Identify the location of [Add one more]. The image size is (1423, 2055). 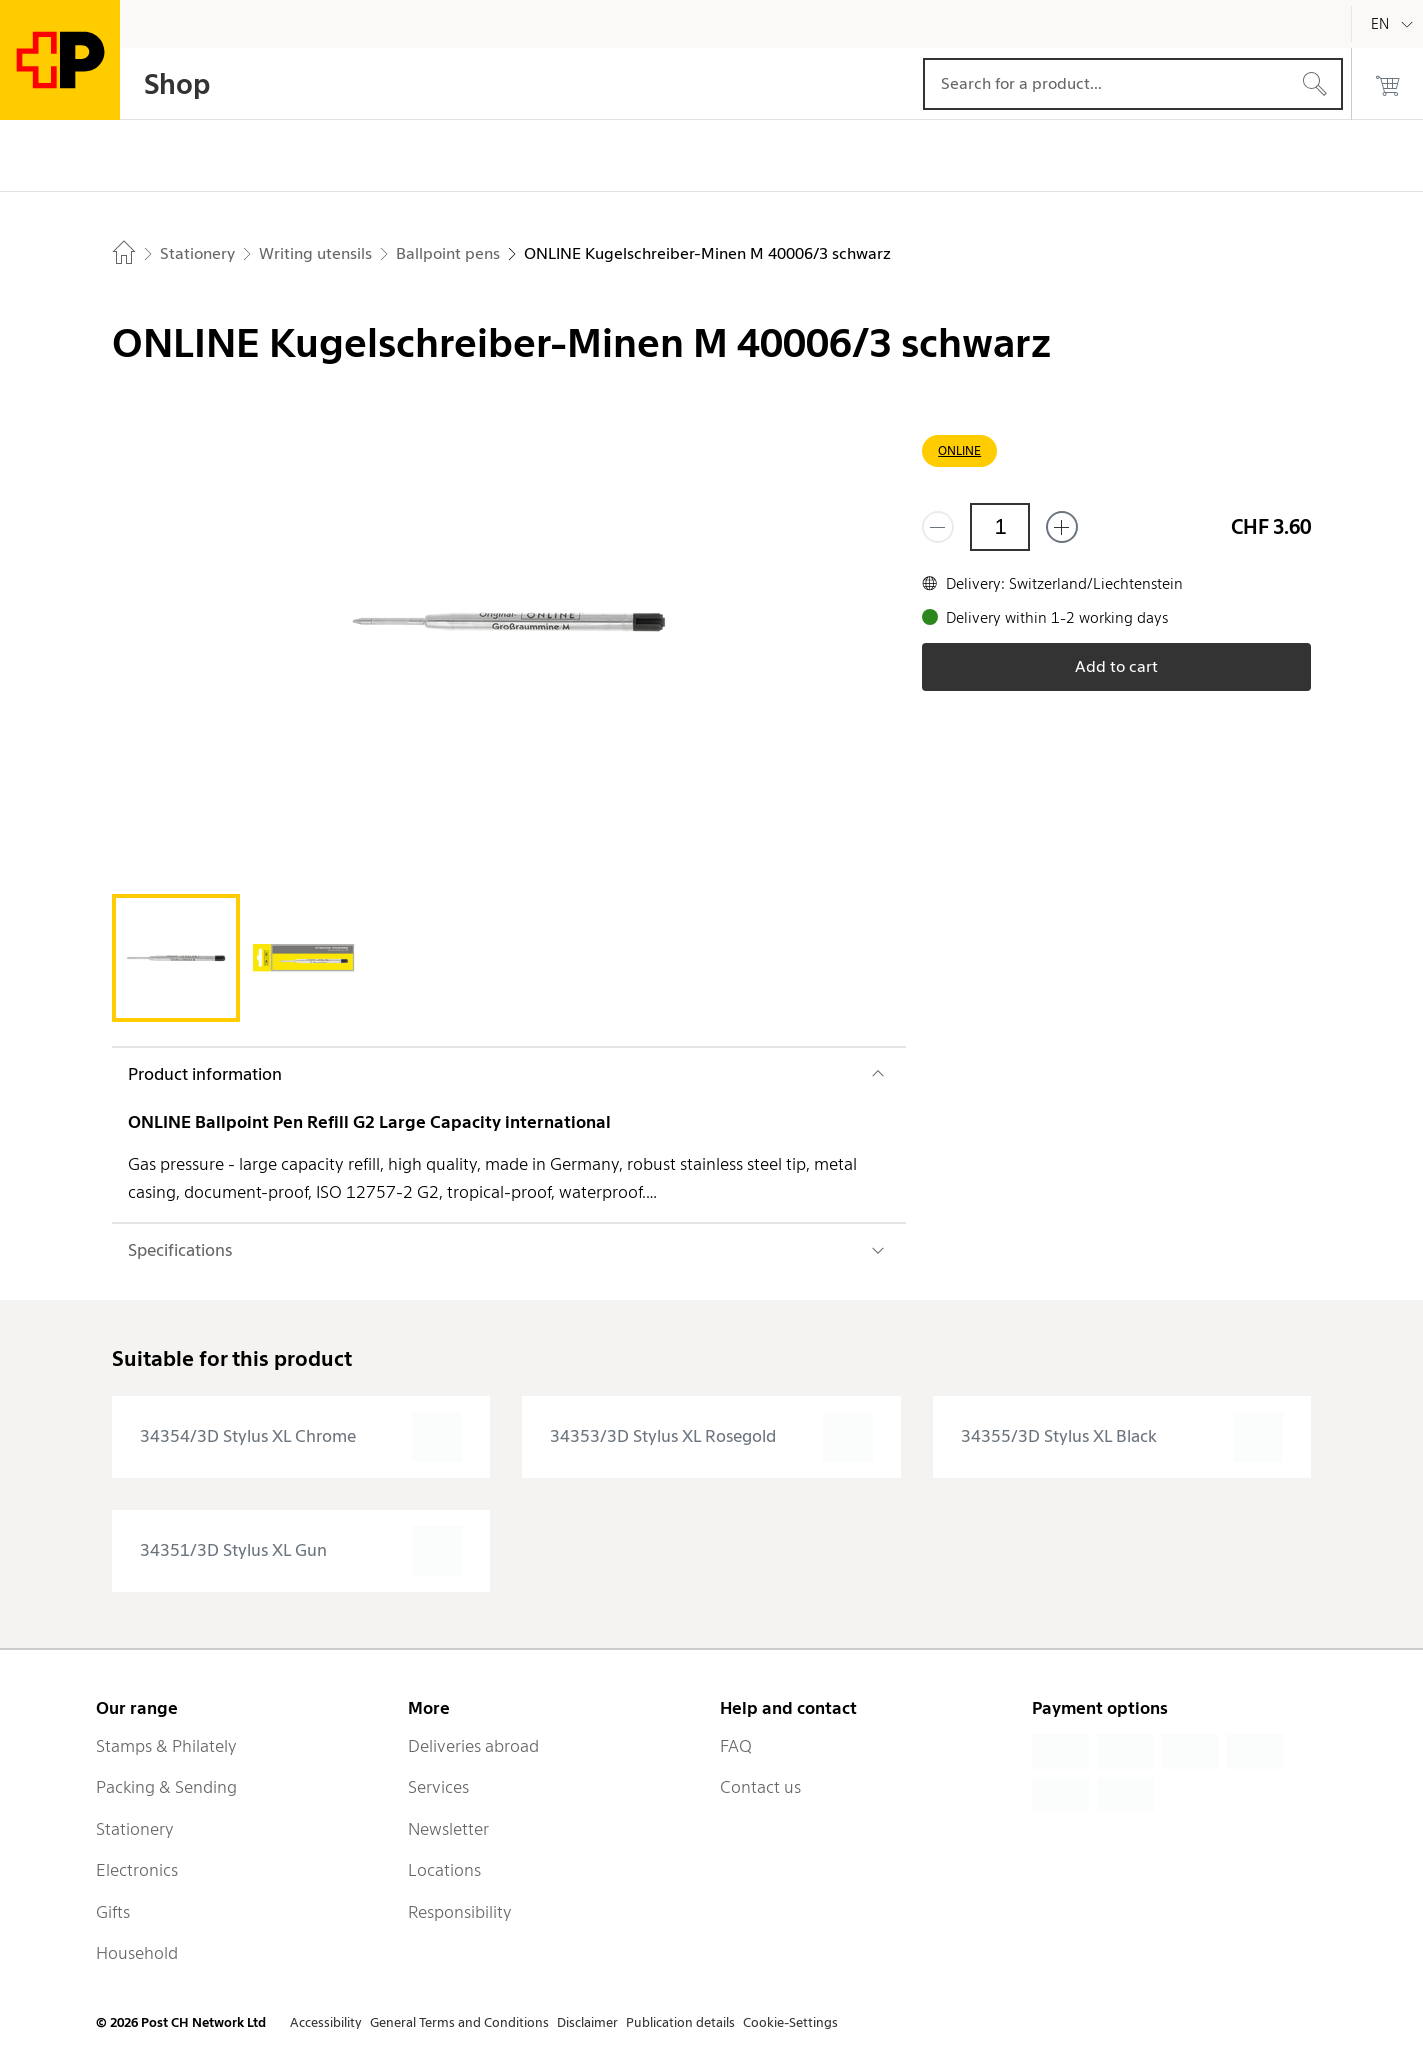
(1062, 527).